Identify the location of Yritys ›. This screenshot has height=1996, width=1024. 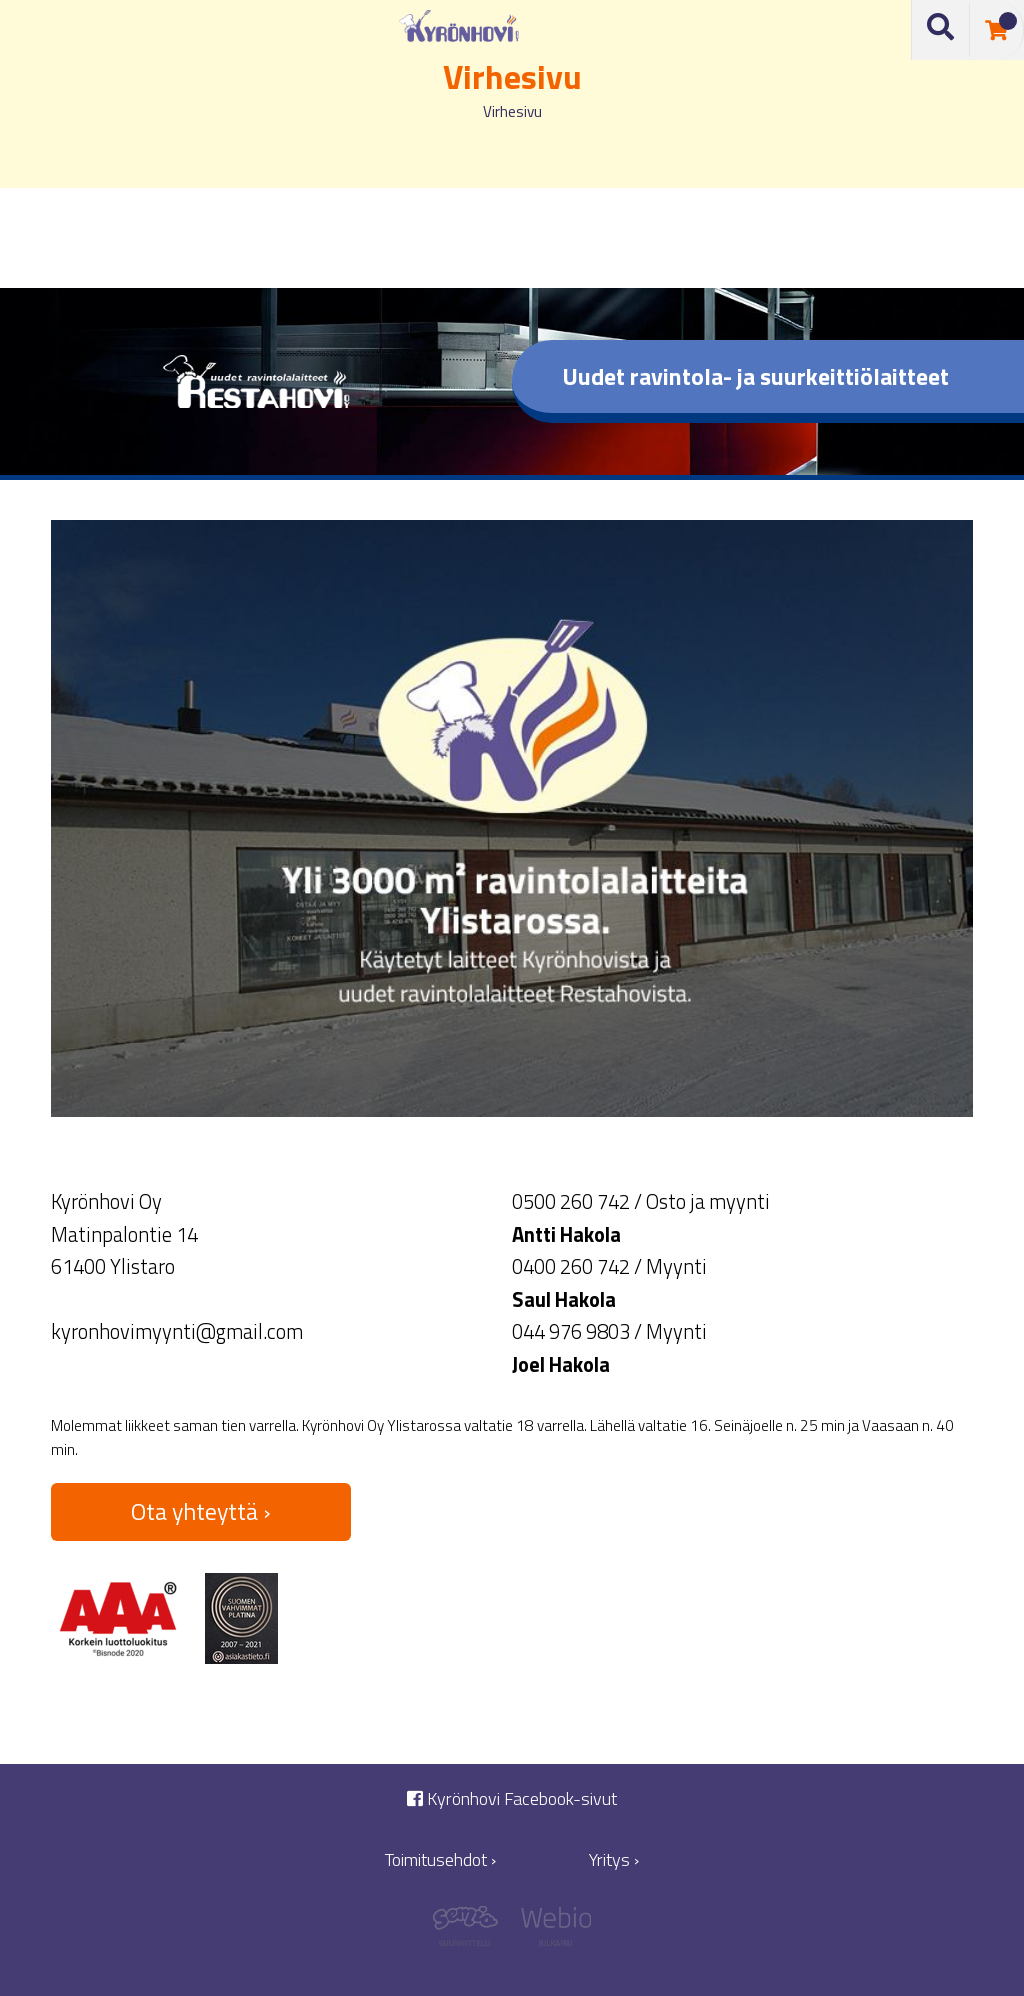
(614, 1859).